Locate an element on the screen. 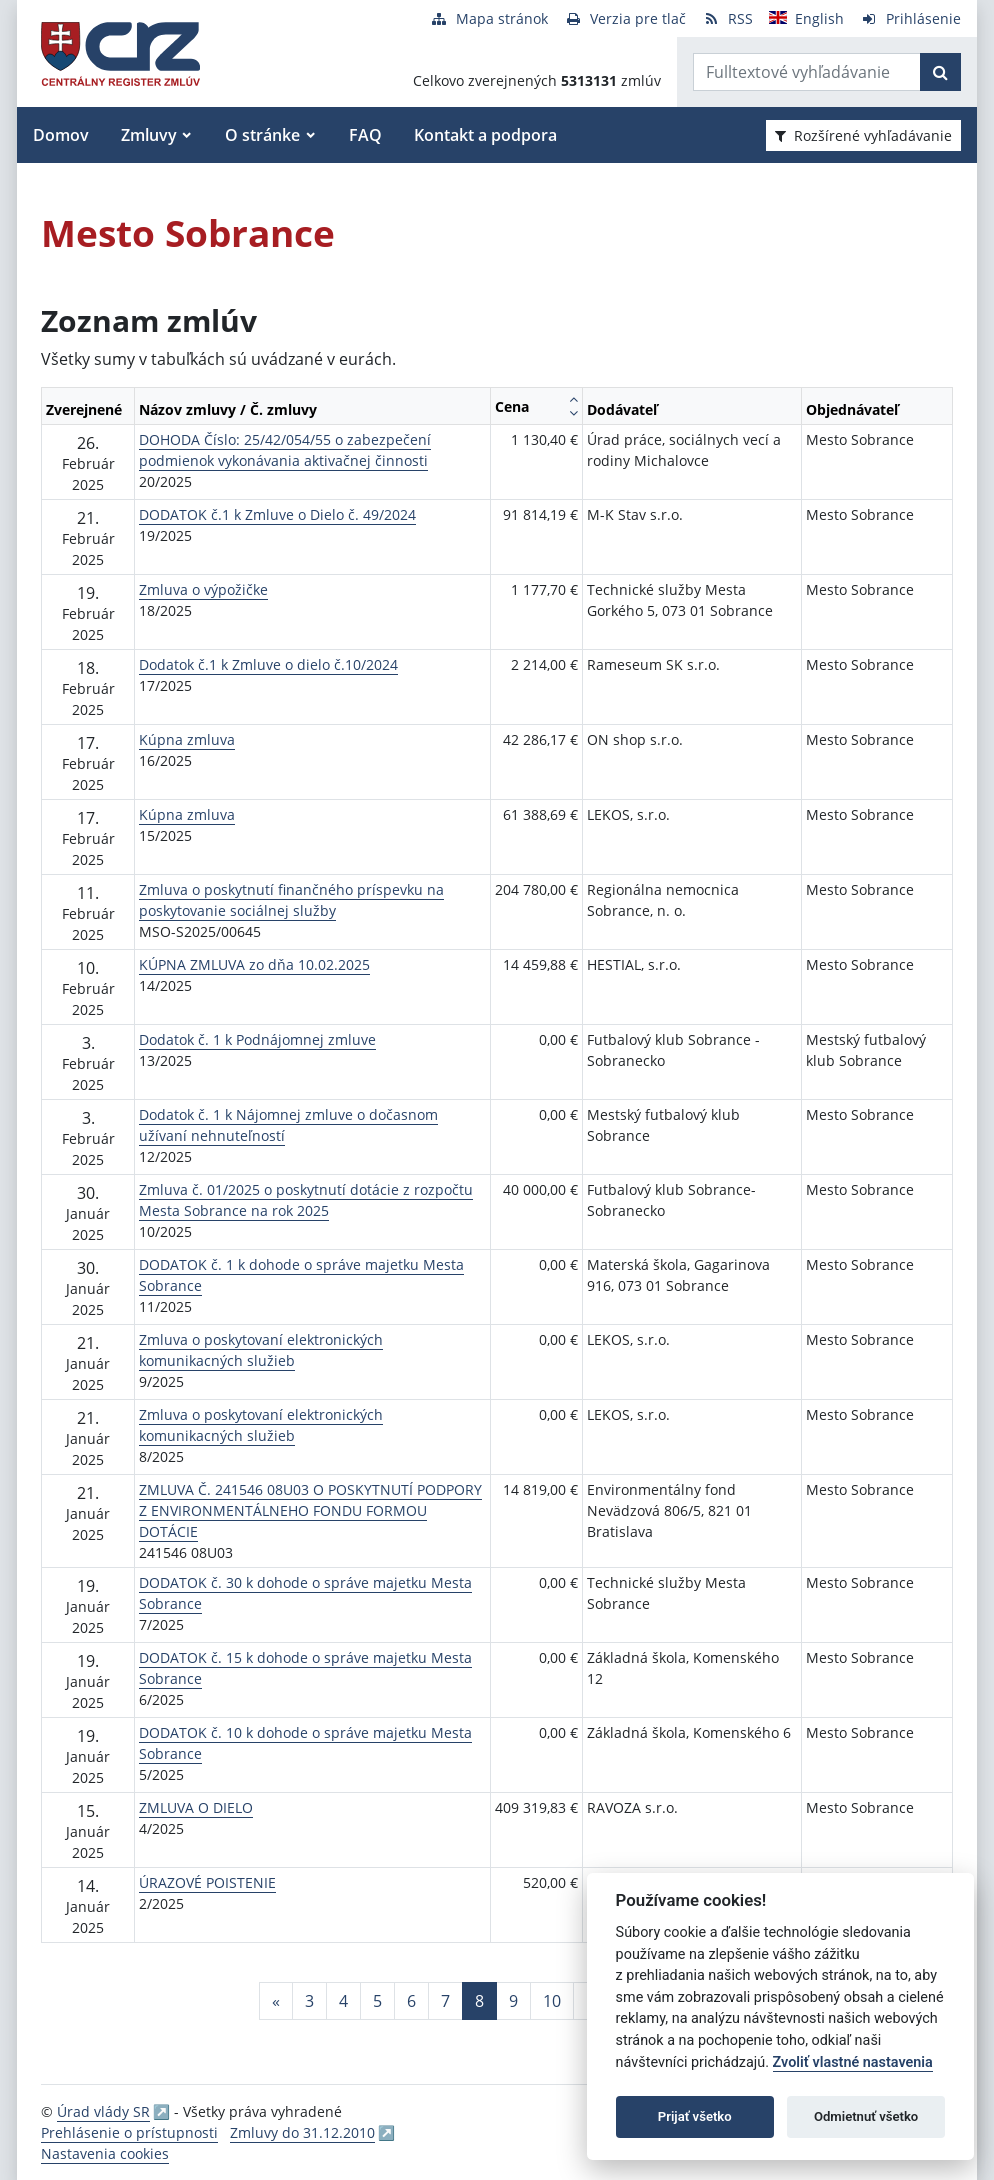 This screenshot has width=994, height=2180. Zmluvy do 31.12.2010 is located at coordinates (302, 2132).